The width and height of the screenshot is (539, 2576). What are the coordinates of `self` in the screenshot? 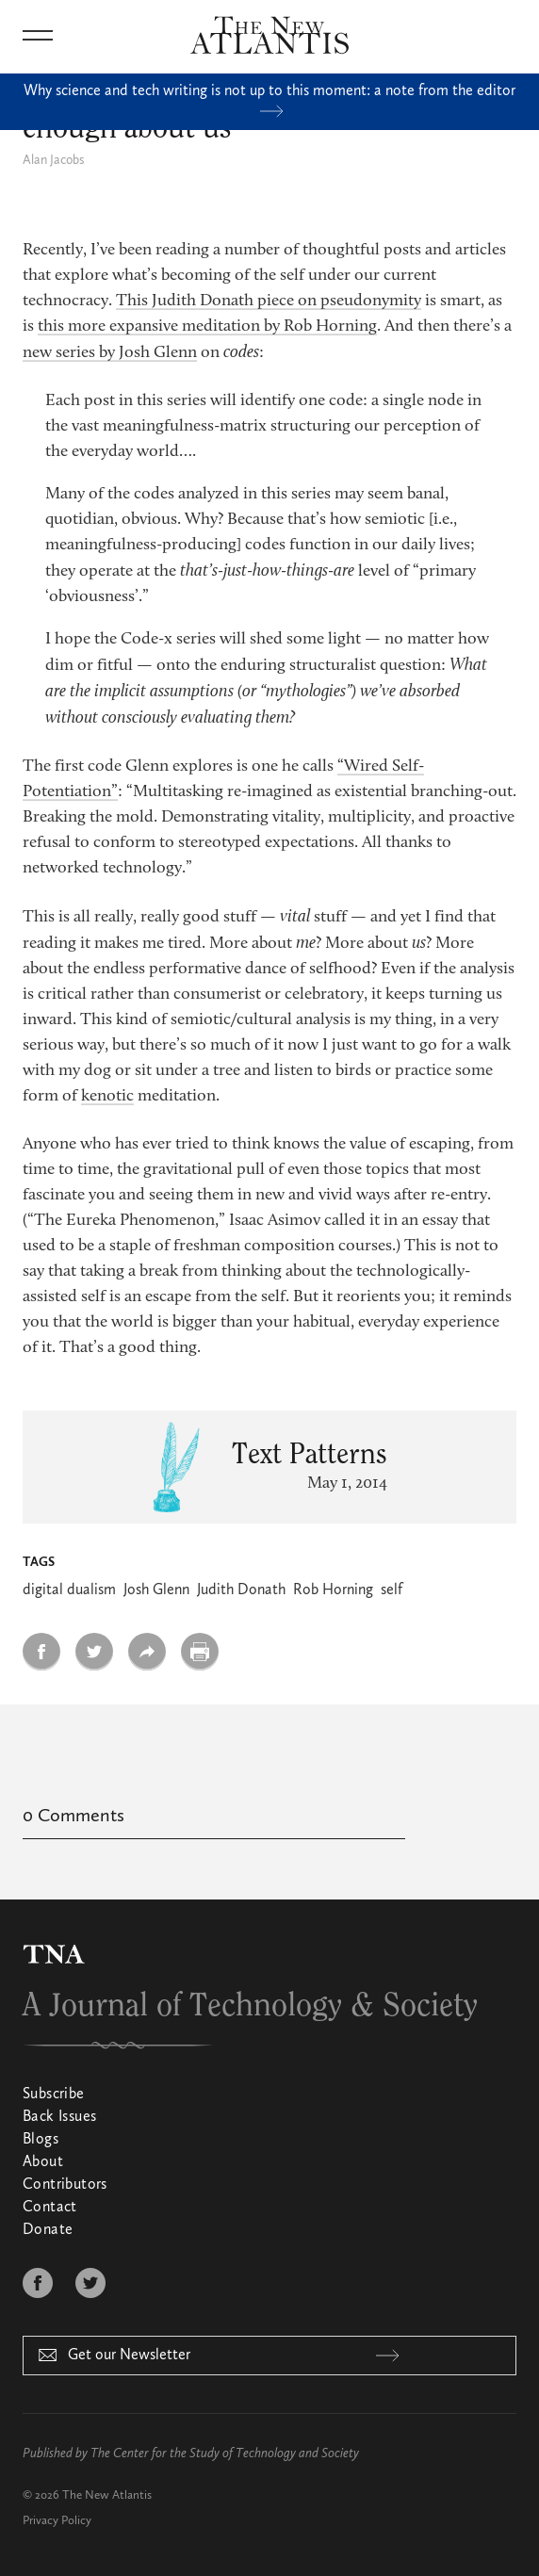 It's located at (391, 1590).